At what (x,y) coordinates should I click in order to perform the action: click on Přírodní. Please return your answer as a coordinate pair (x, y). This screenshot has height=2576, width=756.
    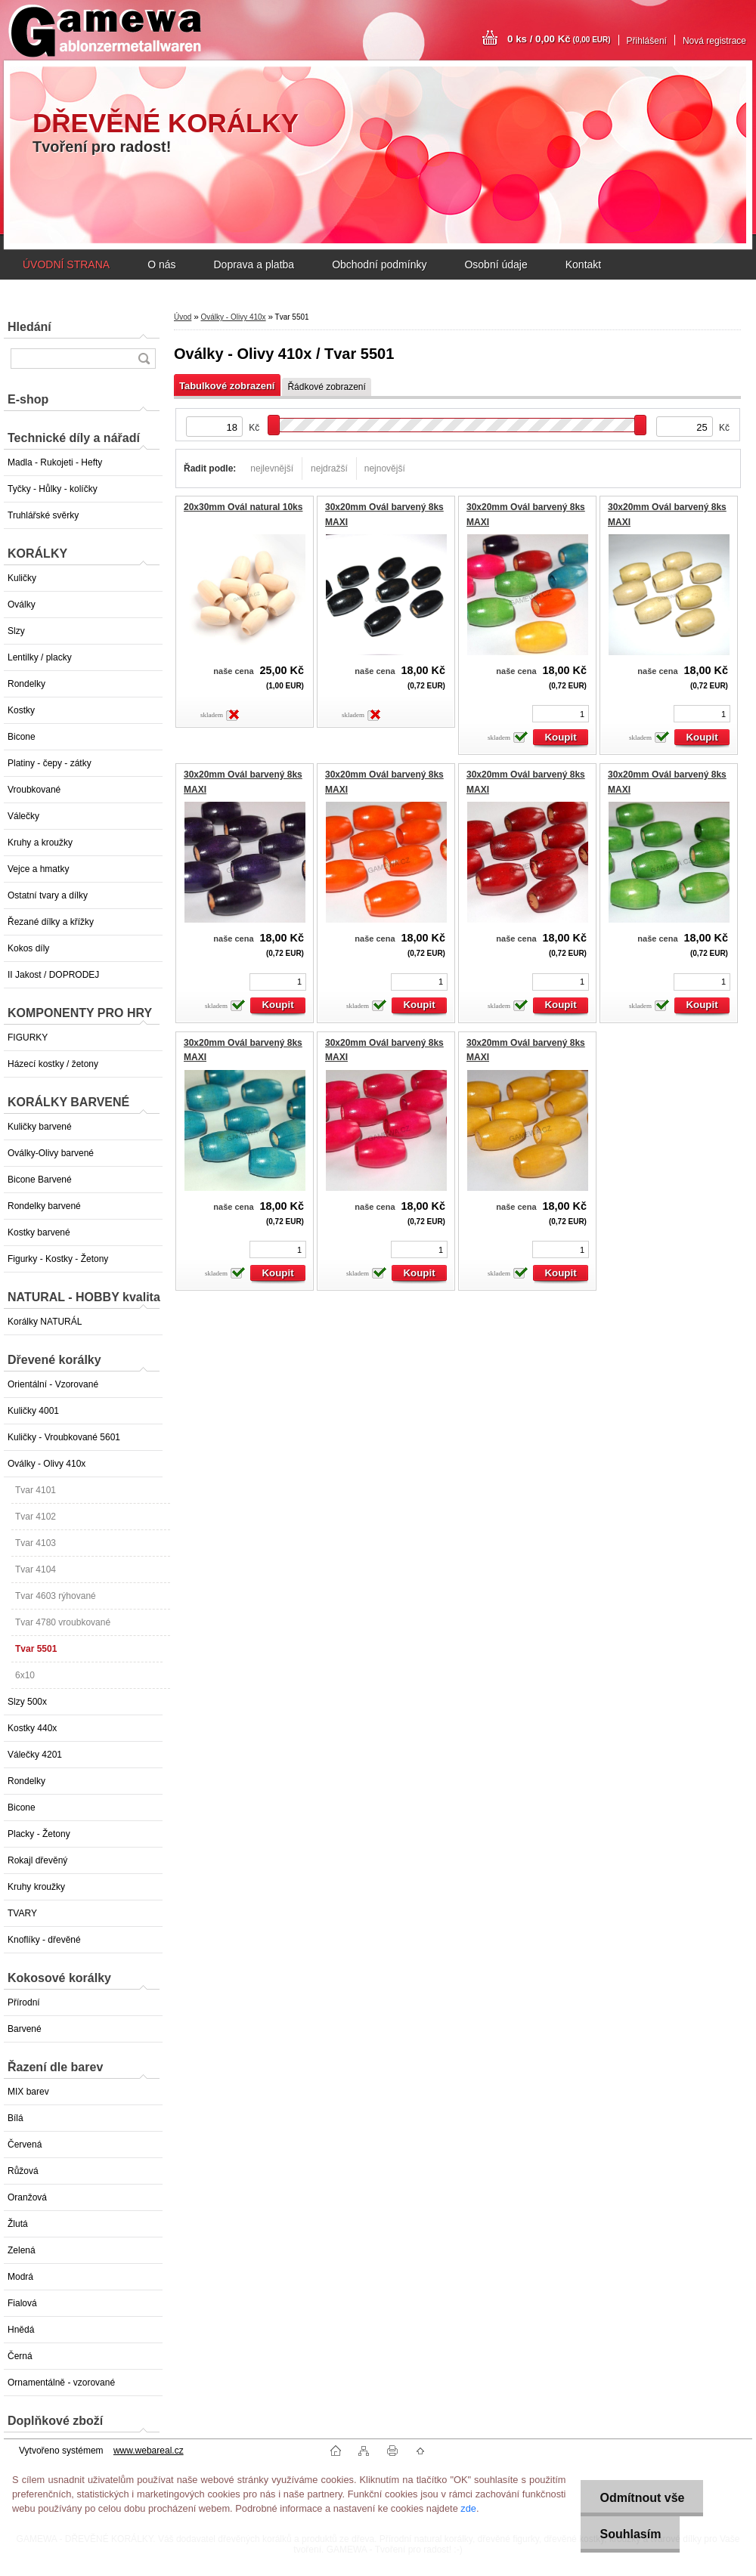
    Looking at the image, I should click on (24, 2002).